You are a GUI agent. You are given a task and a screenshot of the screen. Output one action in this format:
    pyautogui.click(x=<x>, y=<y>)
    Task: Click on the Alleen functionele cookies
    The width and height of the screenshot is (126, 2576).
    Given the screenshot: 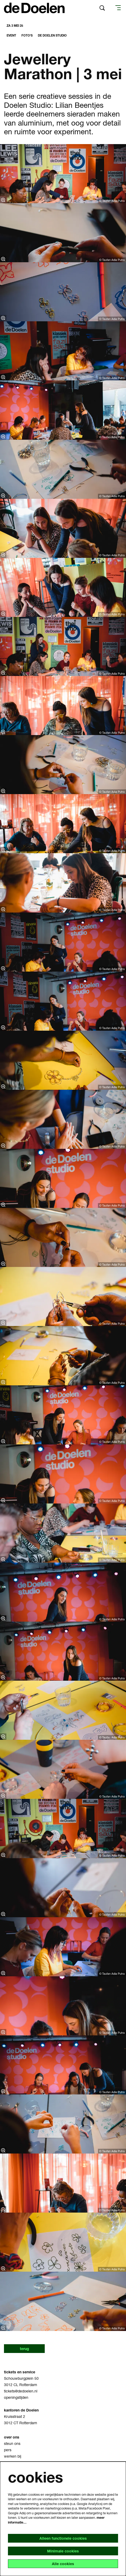 What is the action you would take?
    pyautogui.click(x=63, y=2538)
    